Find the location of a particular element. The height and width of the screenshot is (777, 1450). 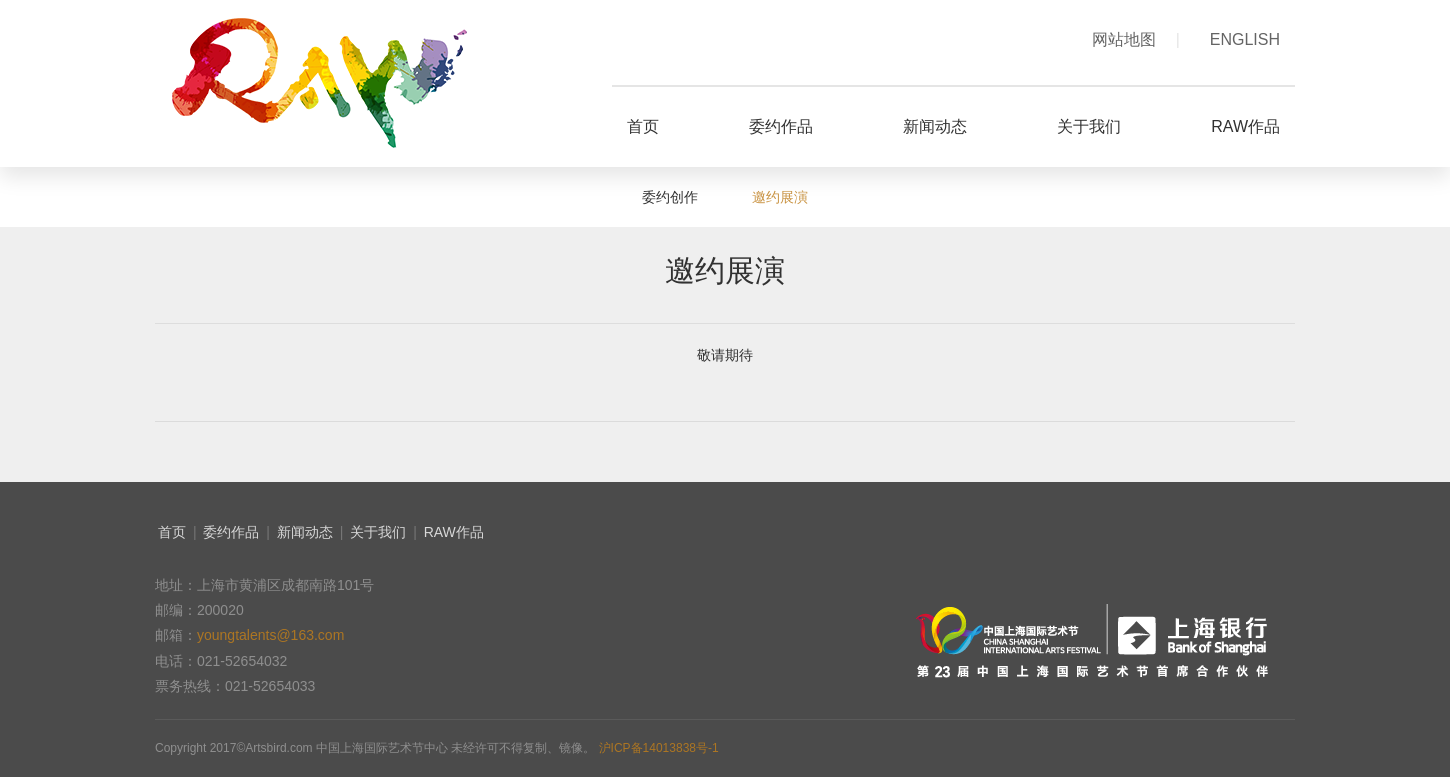

新闻动态 is located at coordinates (305, 532).